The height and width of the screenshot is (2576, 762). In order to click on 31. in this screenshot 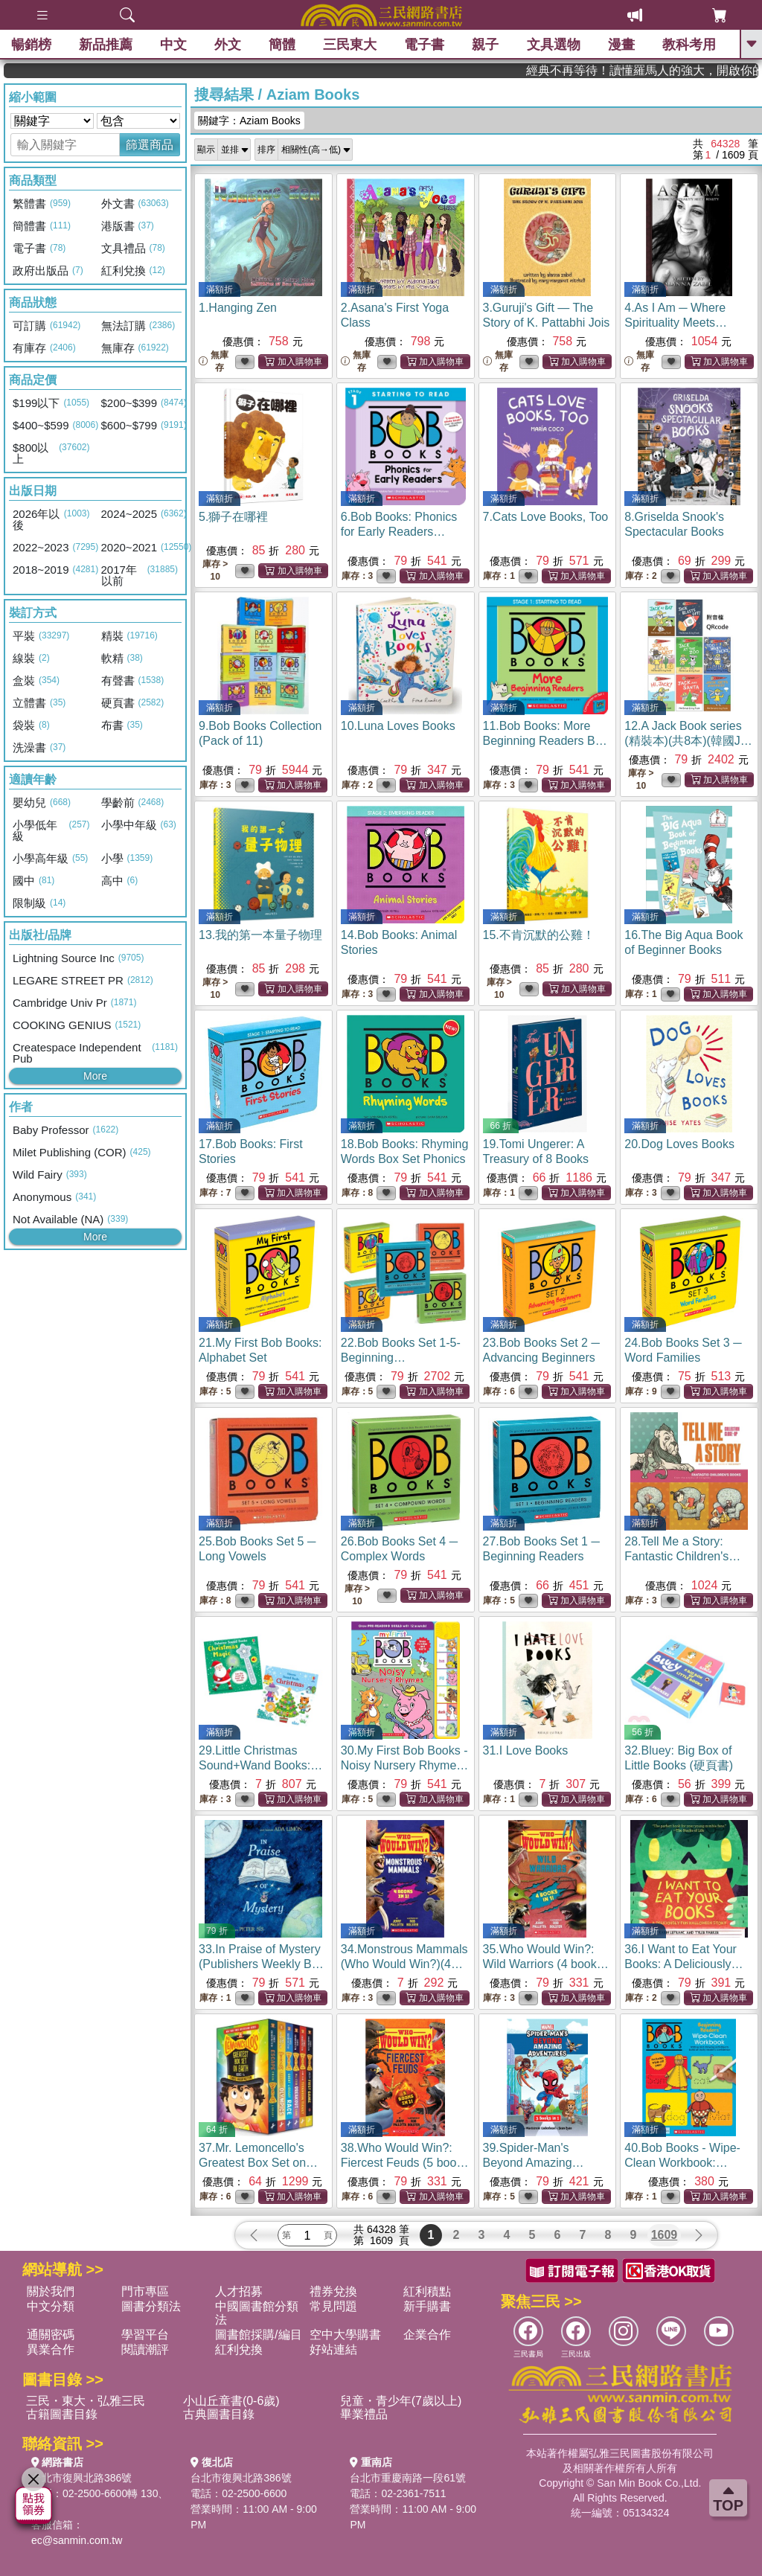, I will do `click(526, 1750)`.